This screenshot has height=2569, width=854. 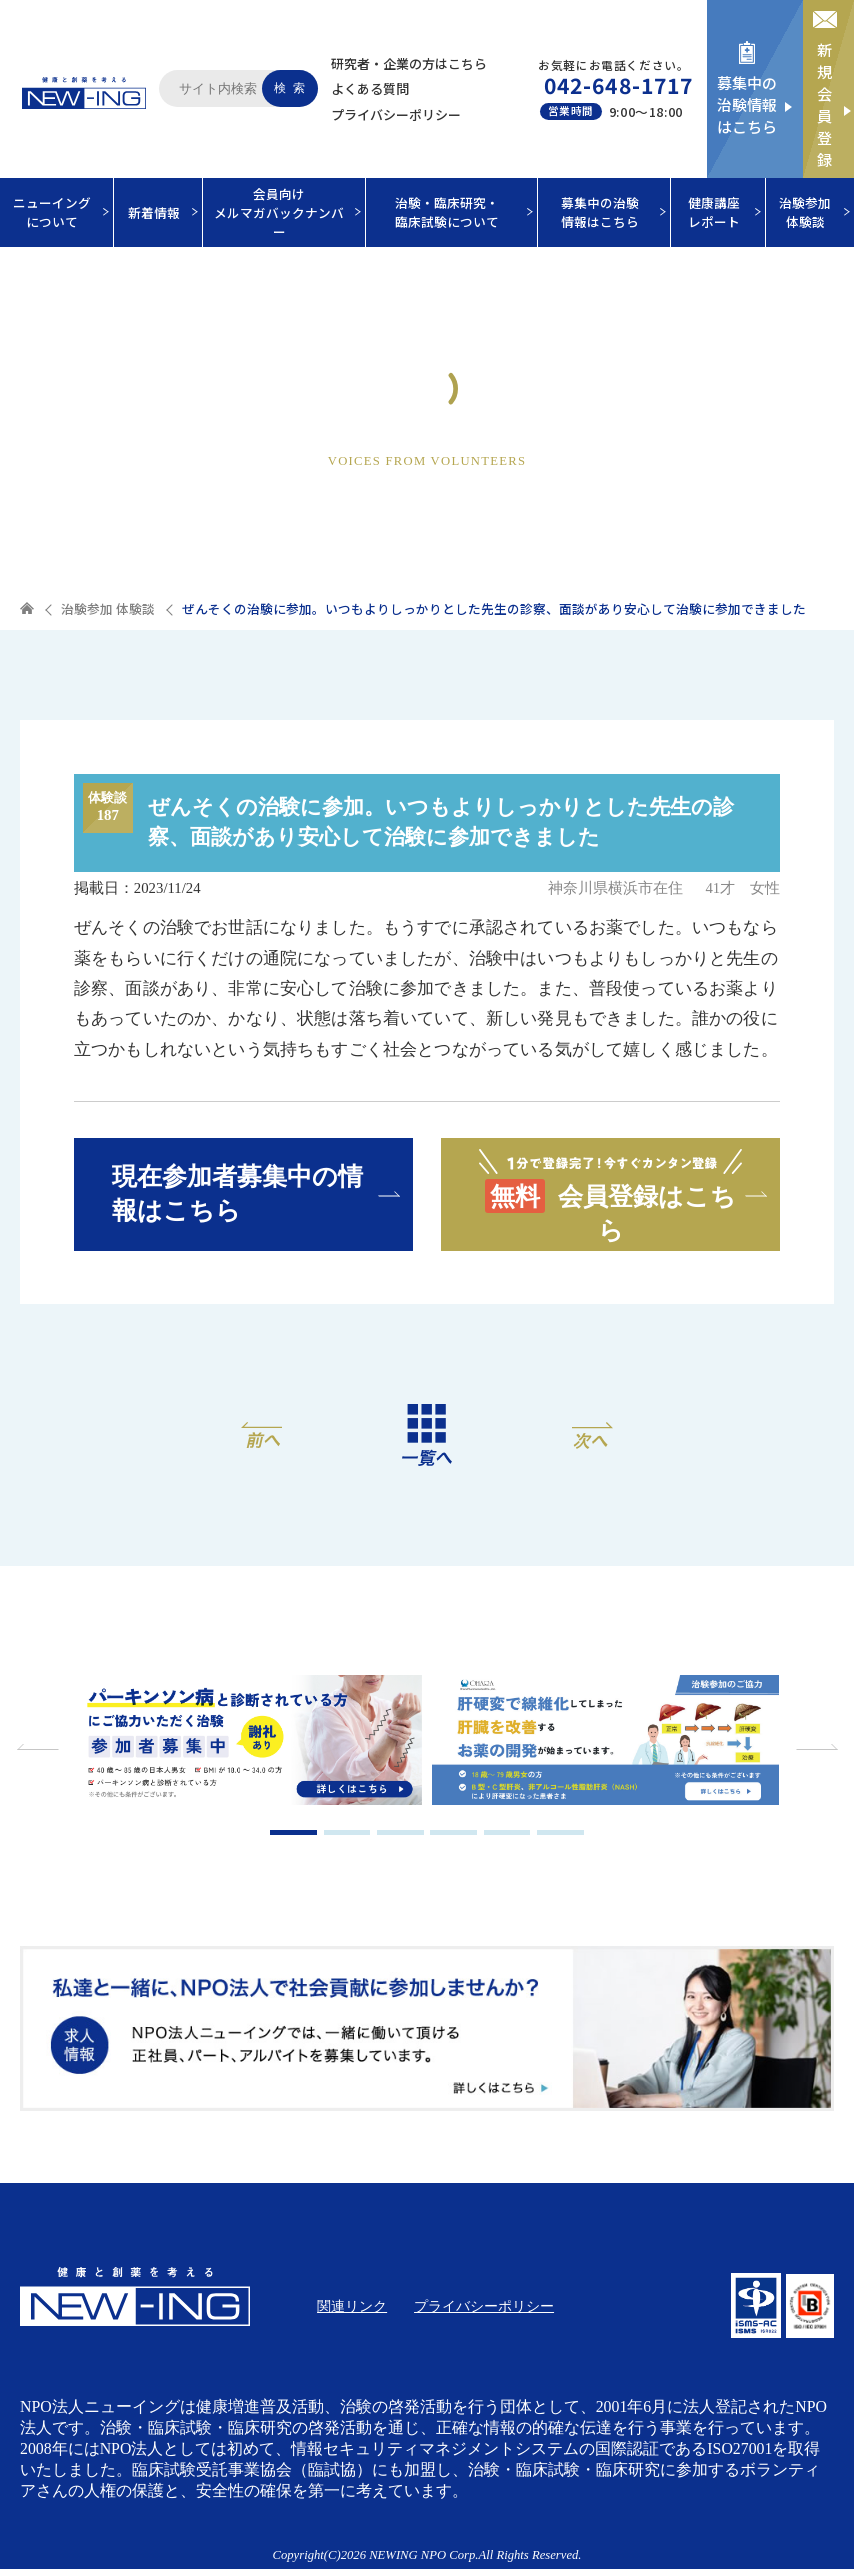 What do you see at coordinates (814, 1747) in the screenshot?
I see `Next` at bounding box center [814, 1747].